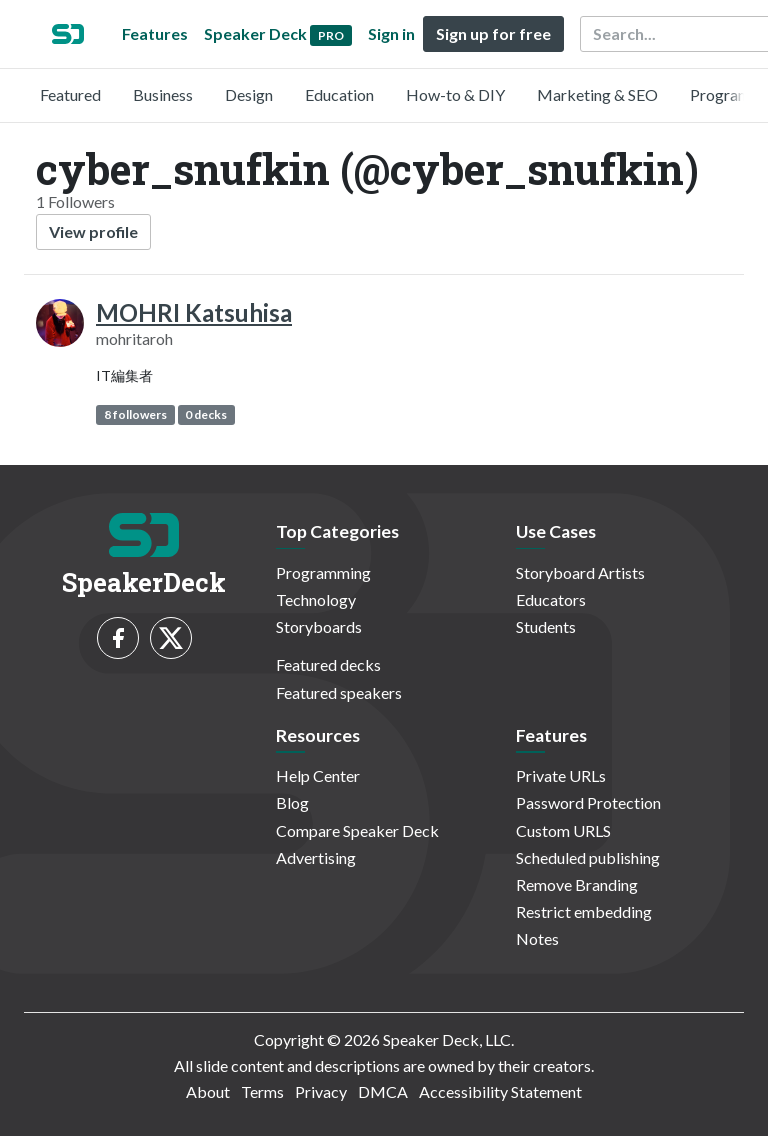 Image resolution: width=768 pixels, height=1136 pixels. What do you see at coordinates (321, 1091) in the screenshot?
I see `Privacy` at bounding box center [321, 1091].